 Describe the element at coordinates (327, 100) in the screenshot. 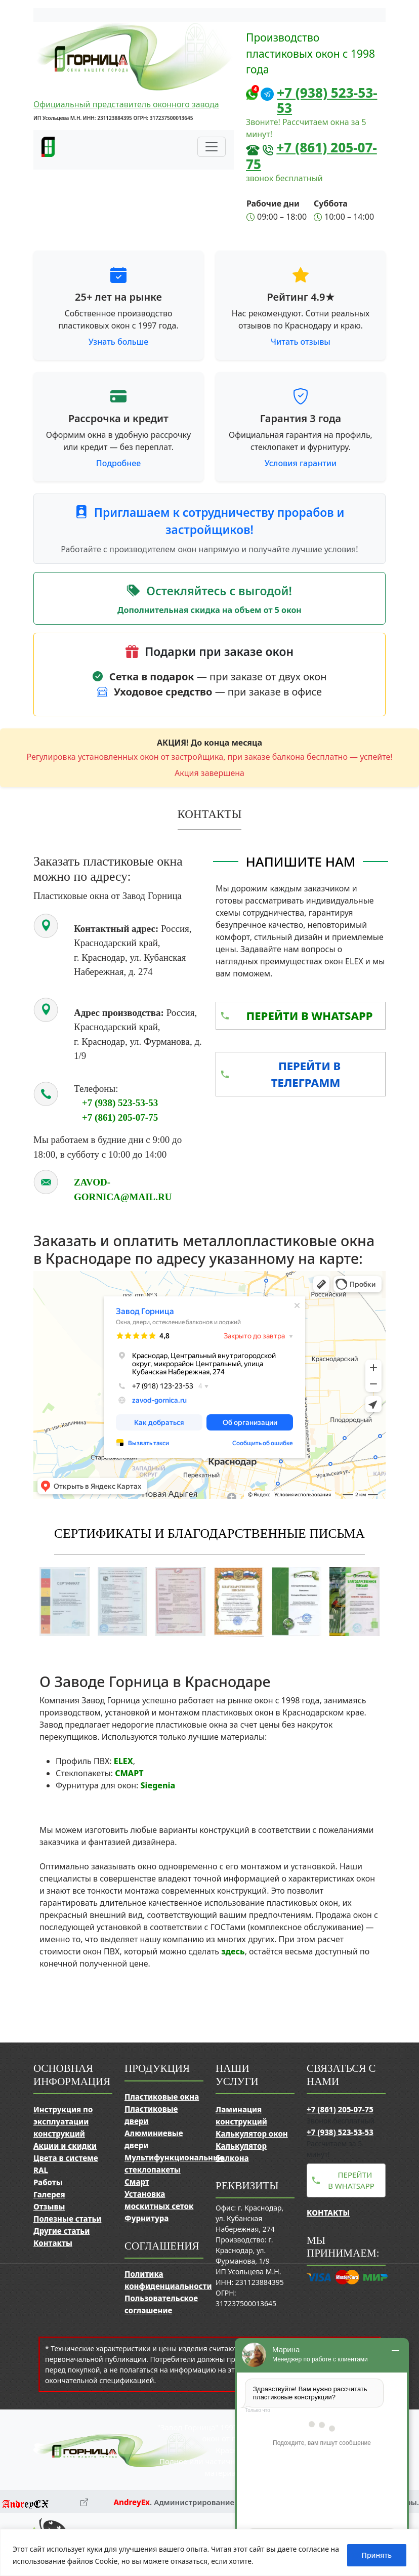

I see `+7 (938) 523-53-53` at that location.